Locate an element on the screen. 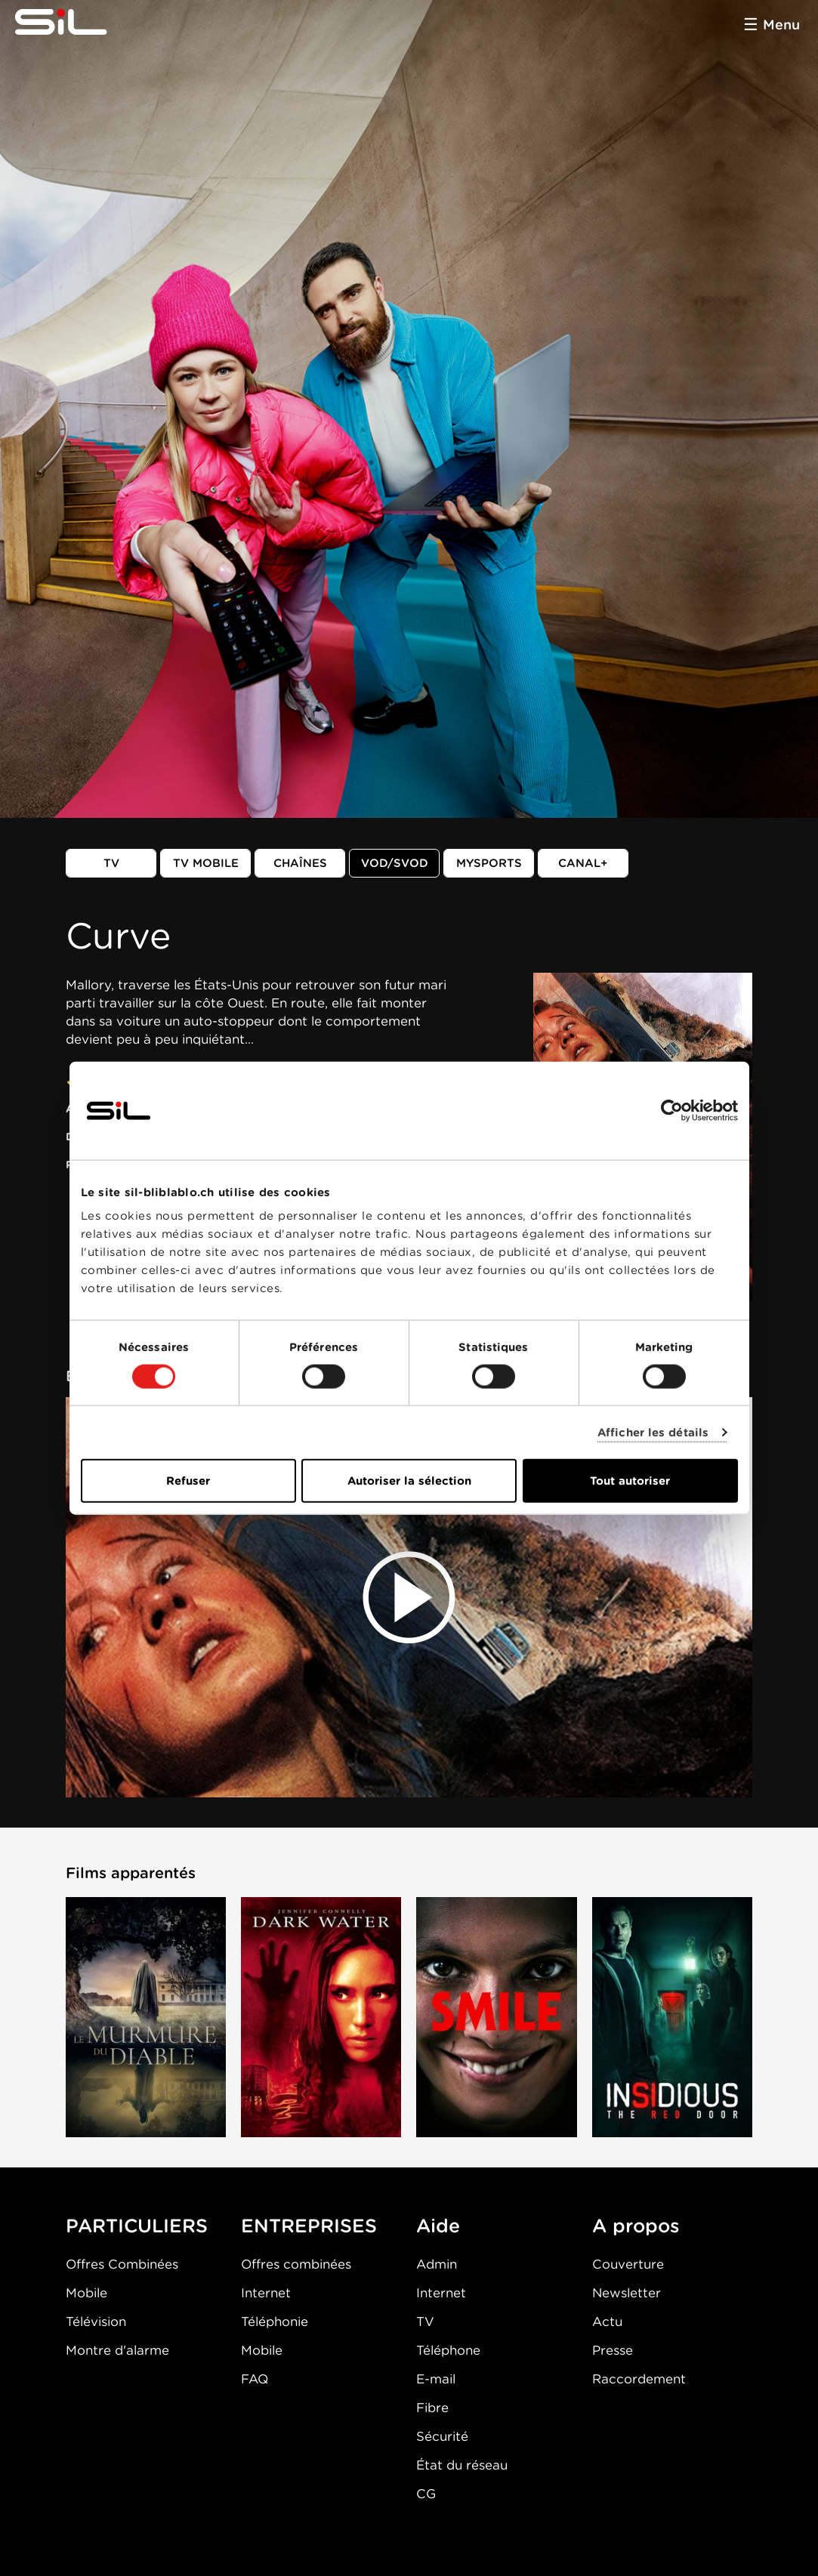 The width and height of the screenshot is (818, 2576). Télévision is located at coordinates (96, 2321).